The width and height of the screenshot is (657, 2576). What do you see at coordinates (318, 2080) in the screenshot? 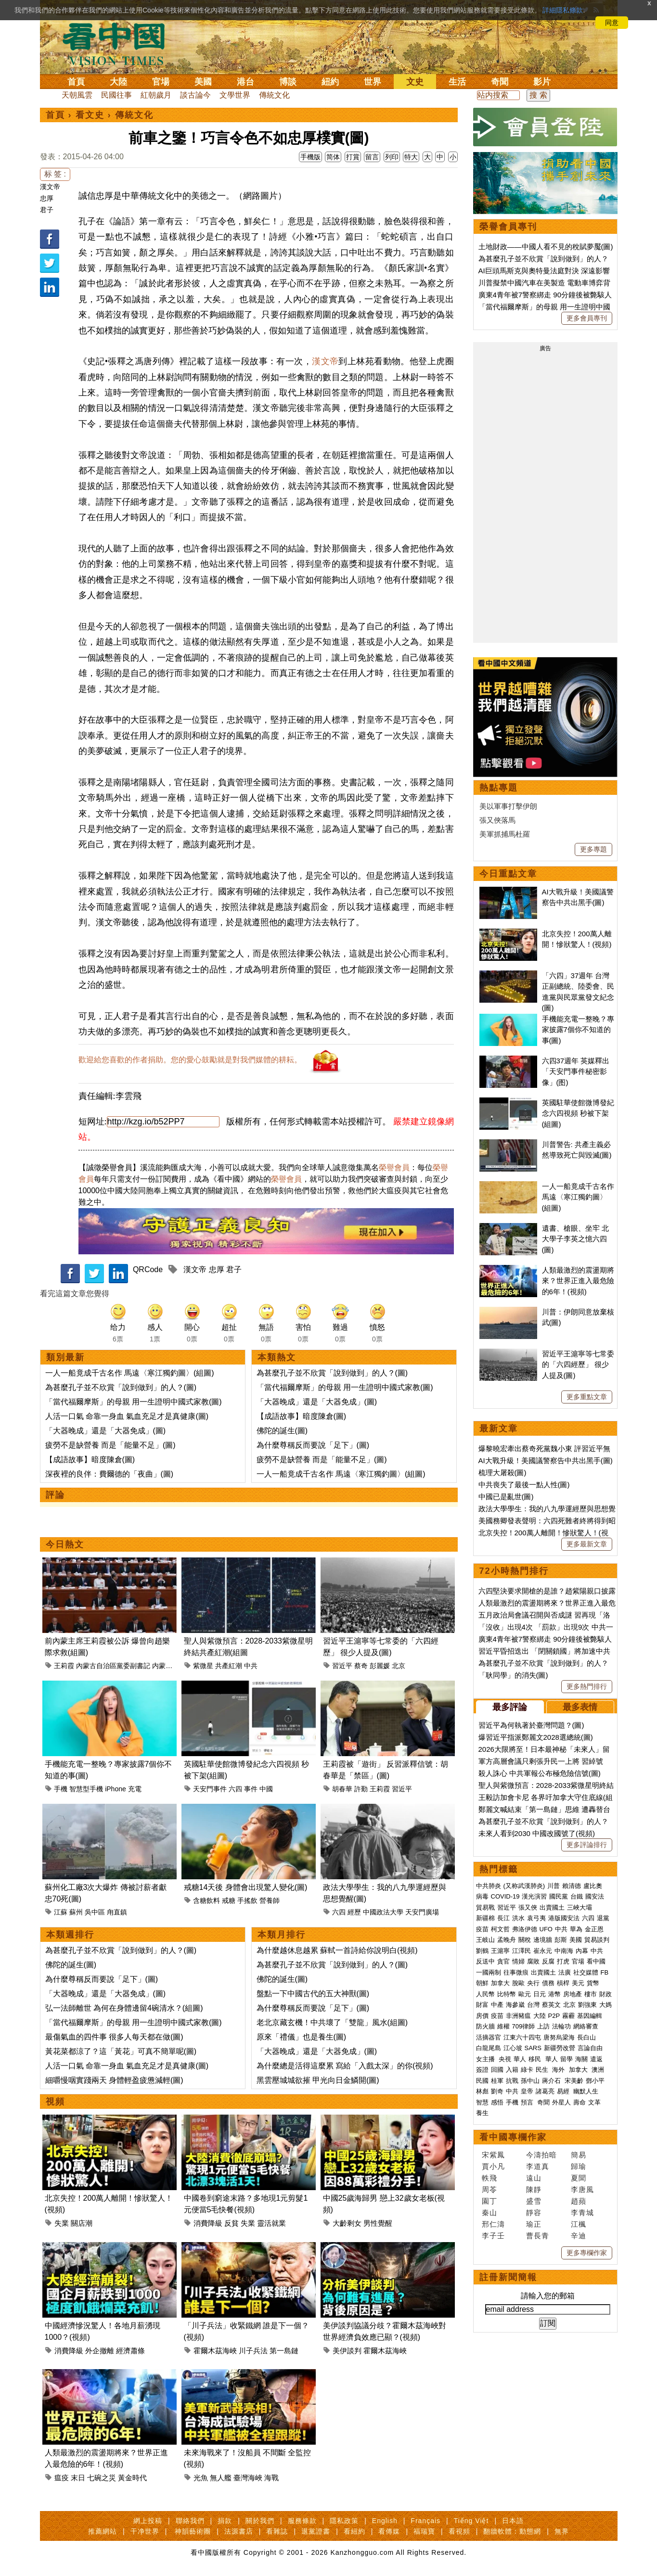
I see `黑雲壓城城欲摧 甲光向日金鱗開(圖)` at bounding box center [318, 2080].